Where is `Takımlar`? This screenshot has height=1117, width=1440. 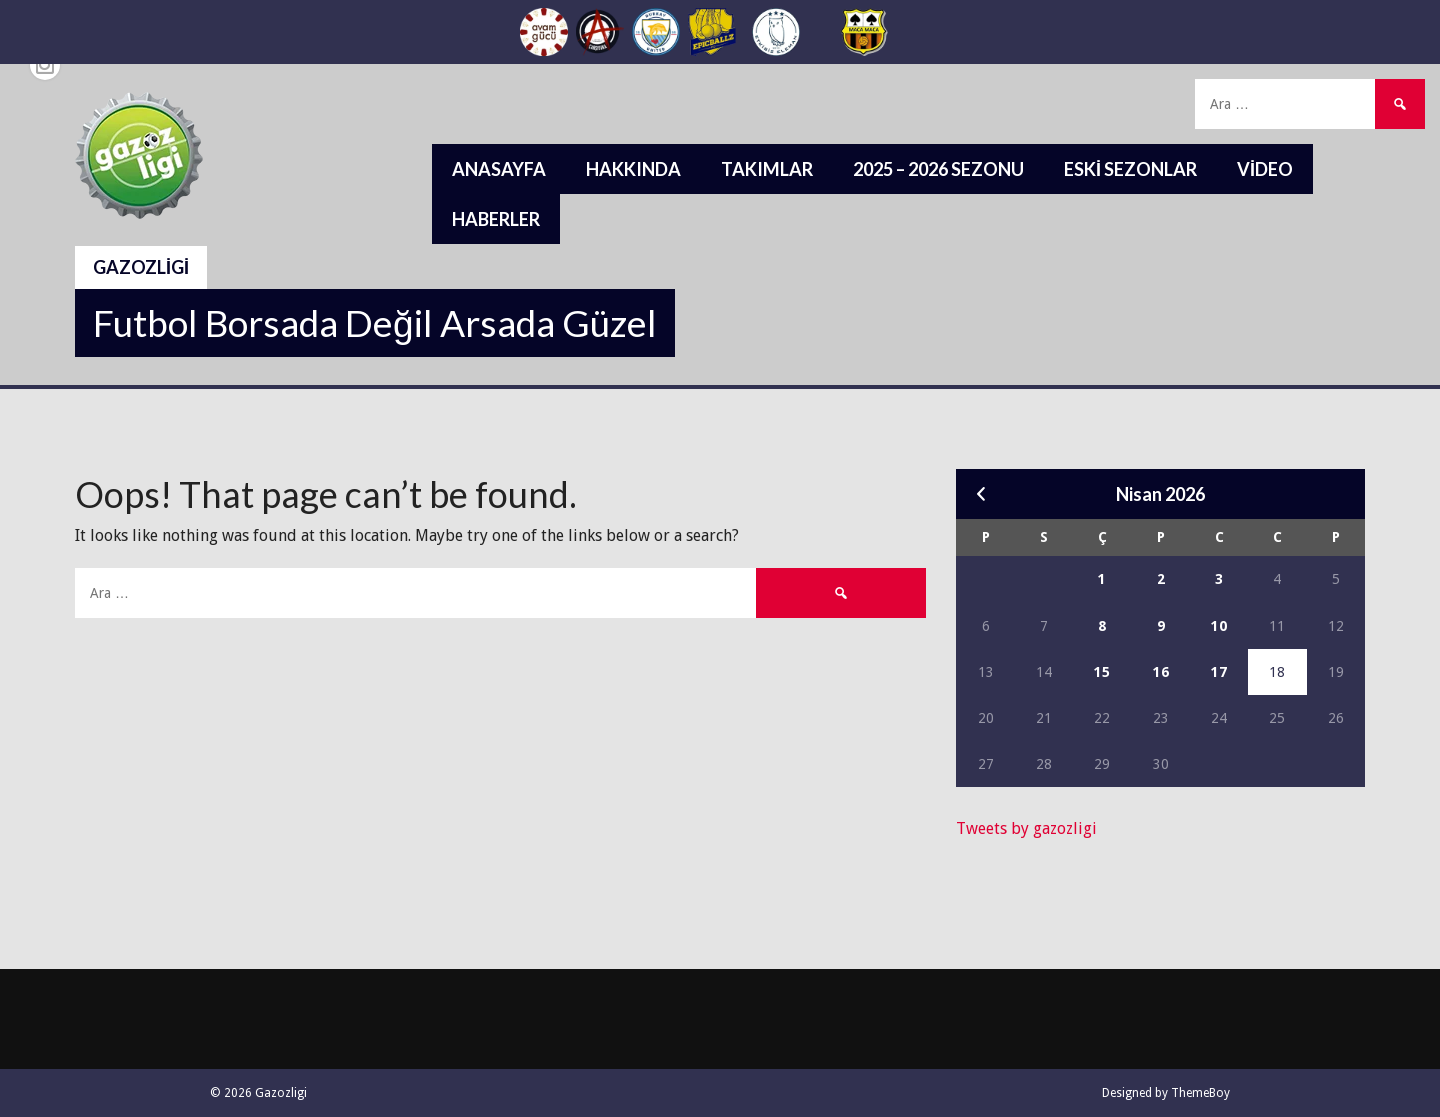 Takımlar is located at coordinates (767, 169).